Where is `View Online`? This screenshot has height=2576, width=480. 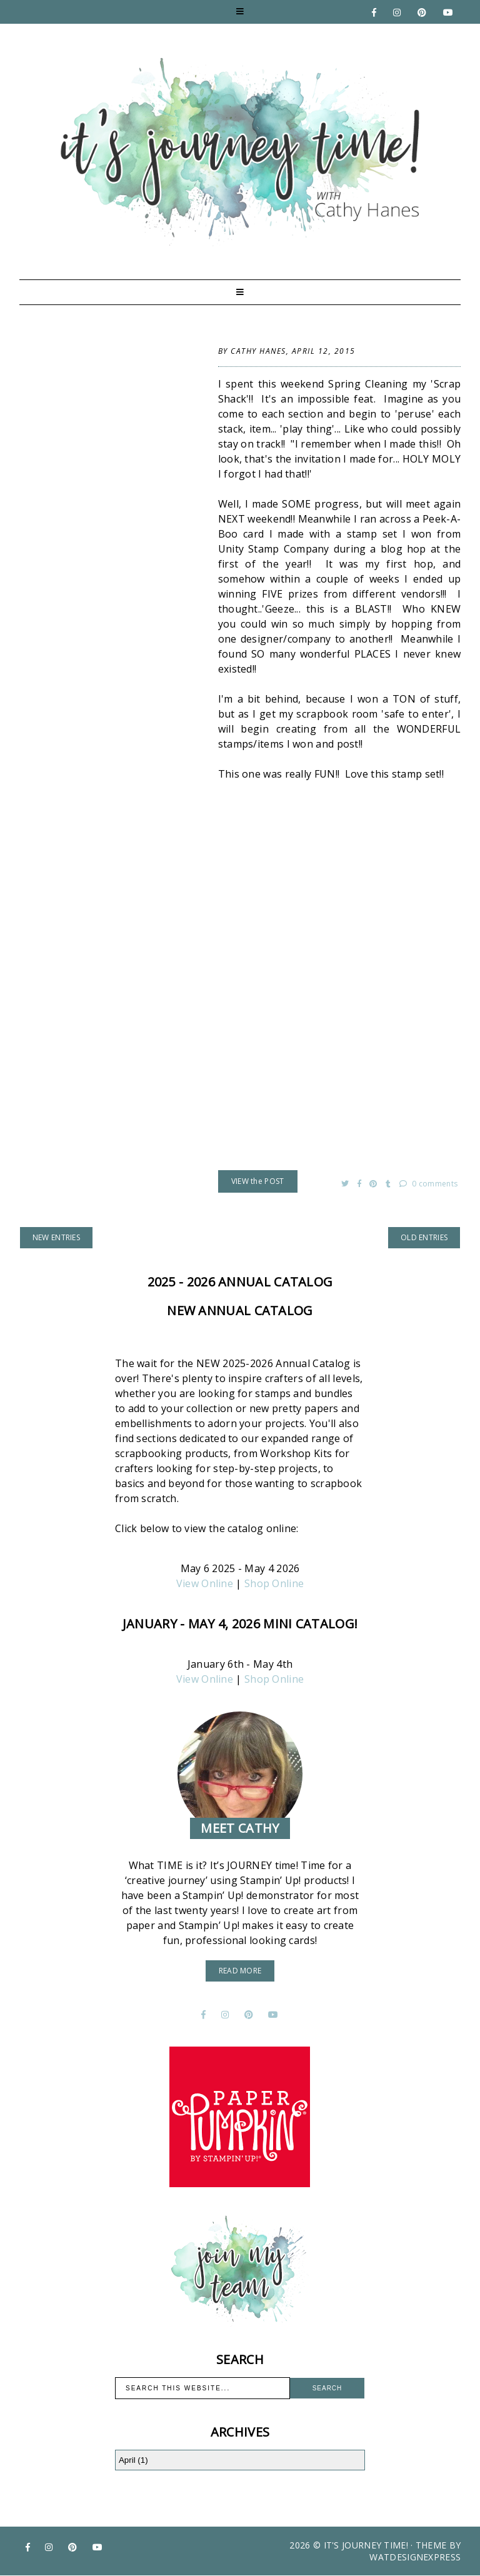
View Online is located at coordinates (204, 1583).